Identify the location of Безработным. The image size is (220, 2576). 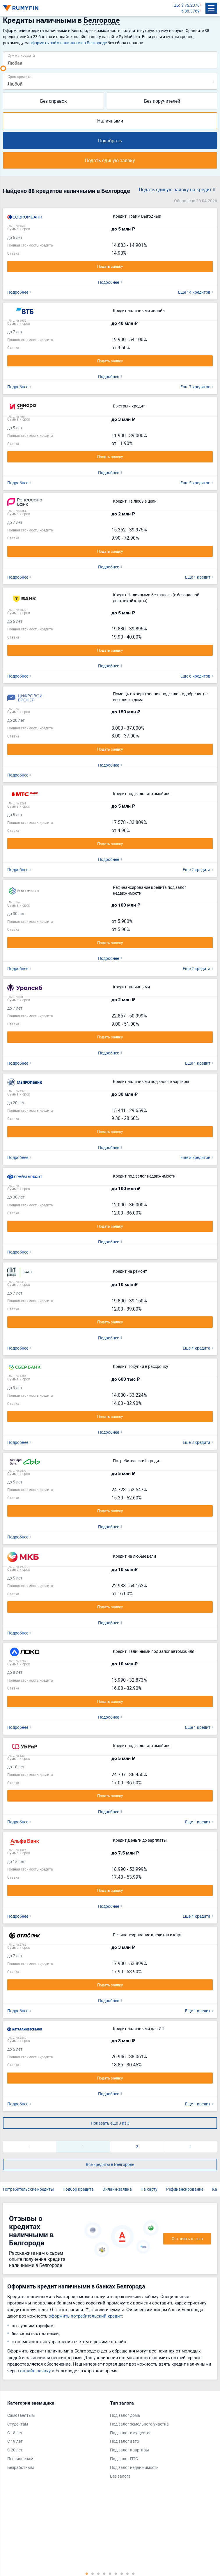
(20, 2467).